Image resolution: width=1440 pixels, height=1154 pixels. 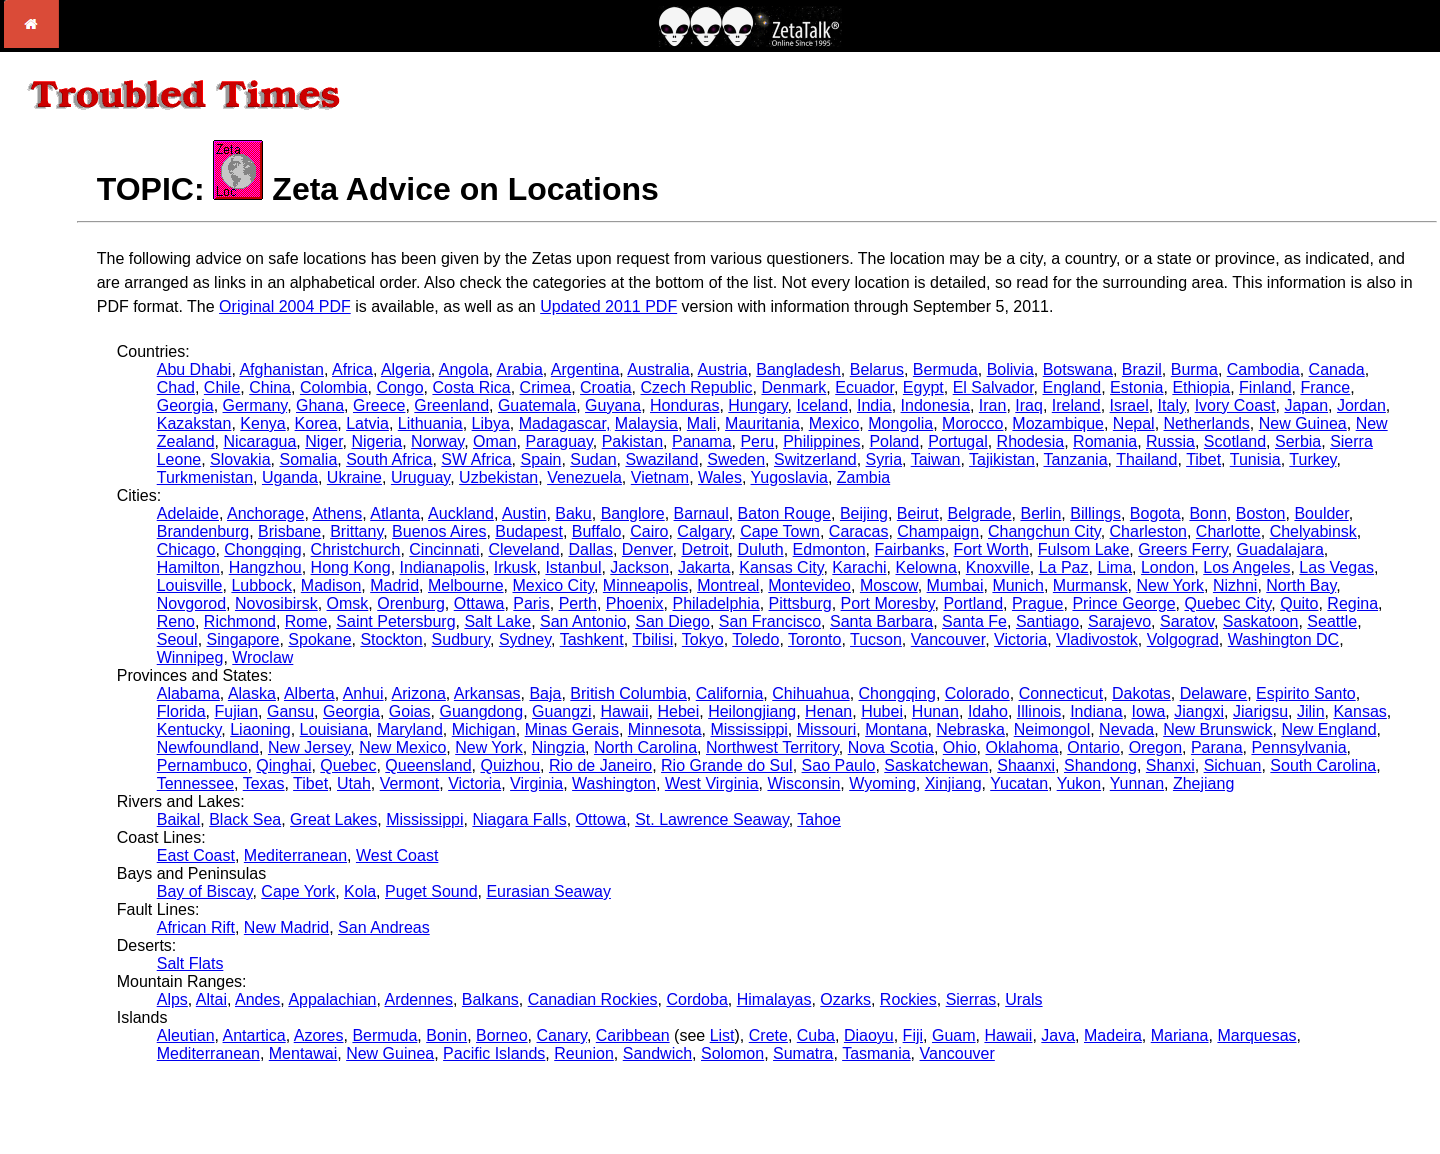 What do you see at coordinates (991, 549) in the screenshot?
I see `Fort Worth` at bounding box center [991, 549].